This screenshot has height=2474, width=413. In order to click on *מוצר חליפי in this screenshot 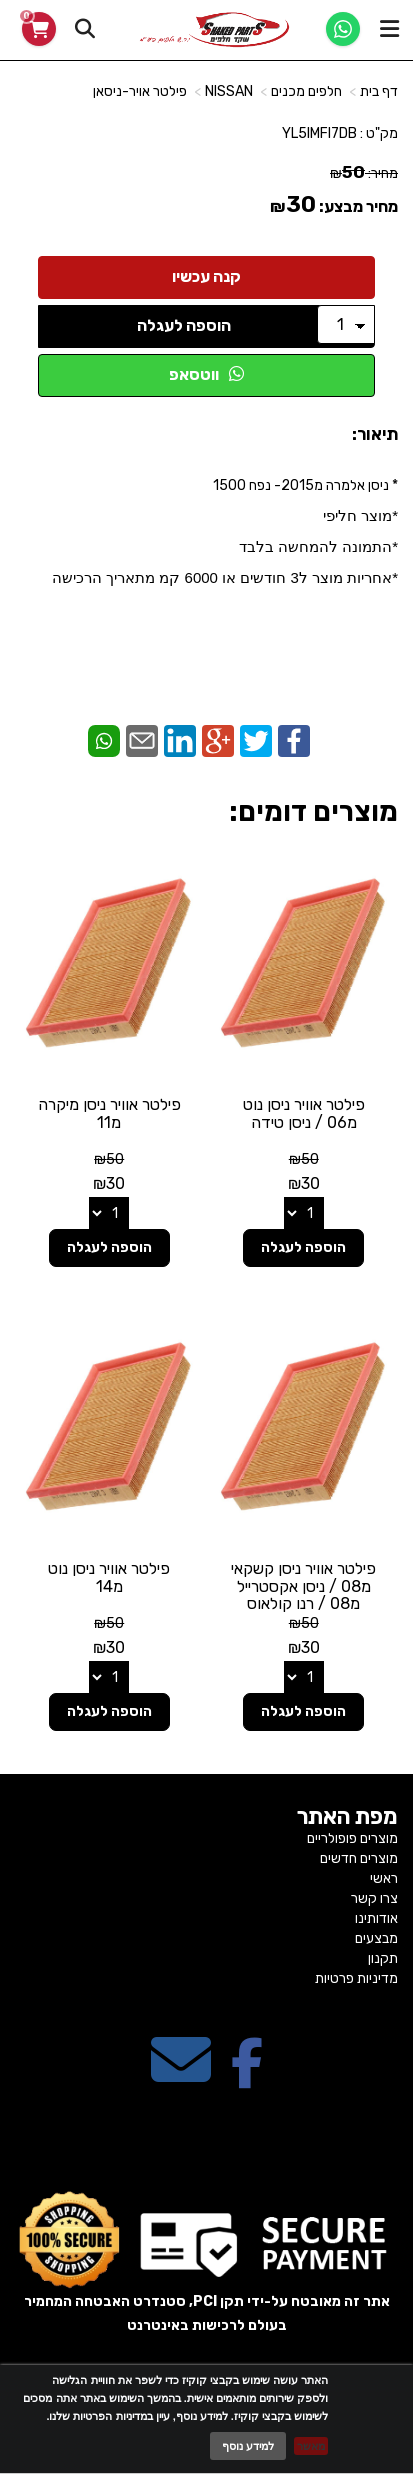, I will do `click(360, 515)`.